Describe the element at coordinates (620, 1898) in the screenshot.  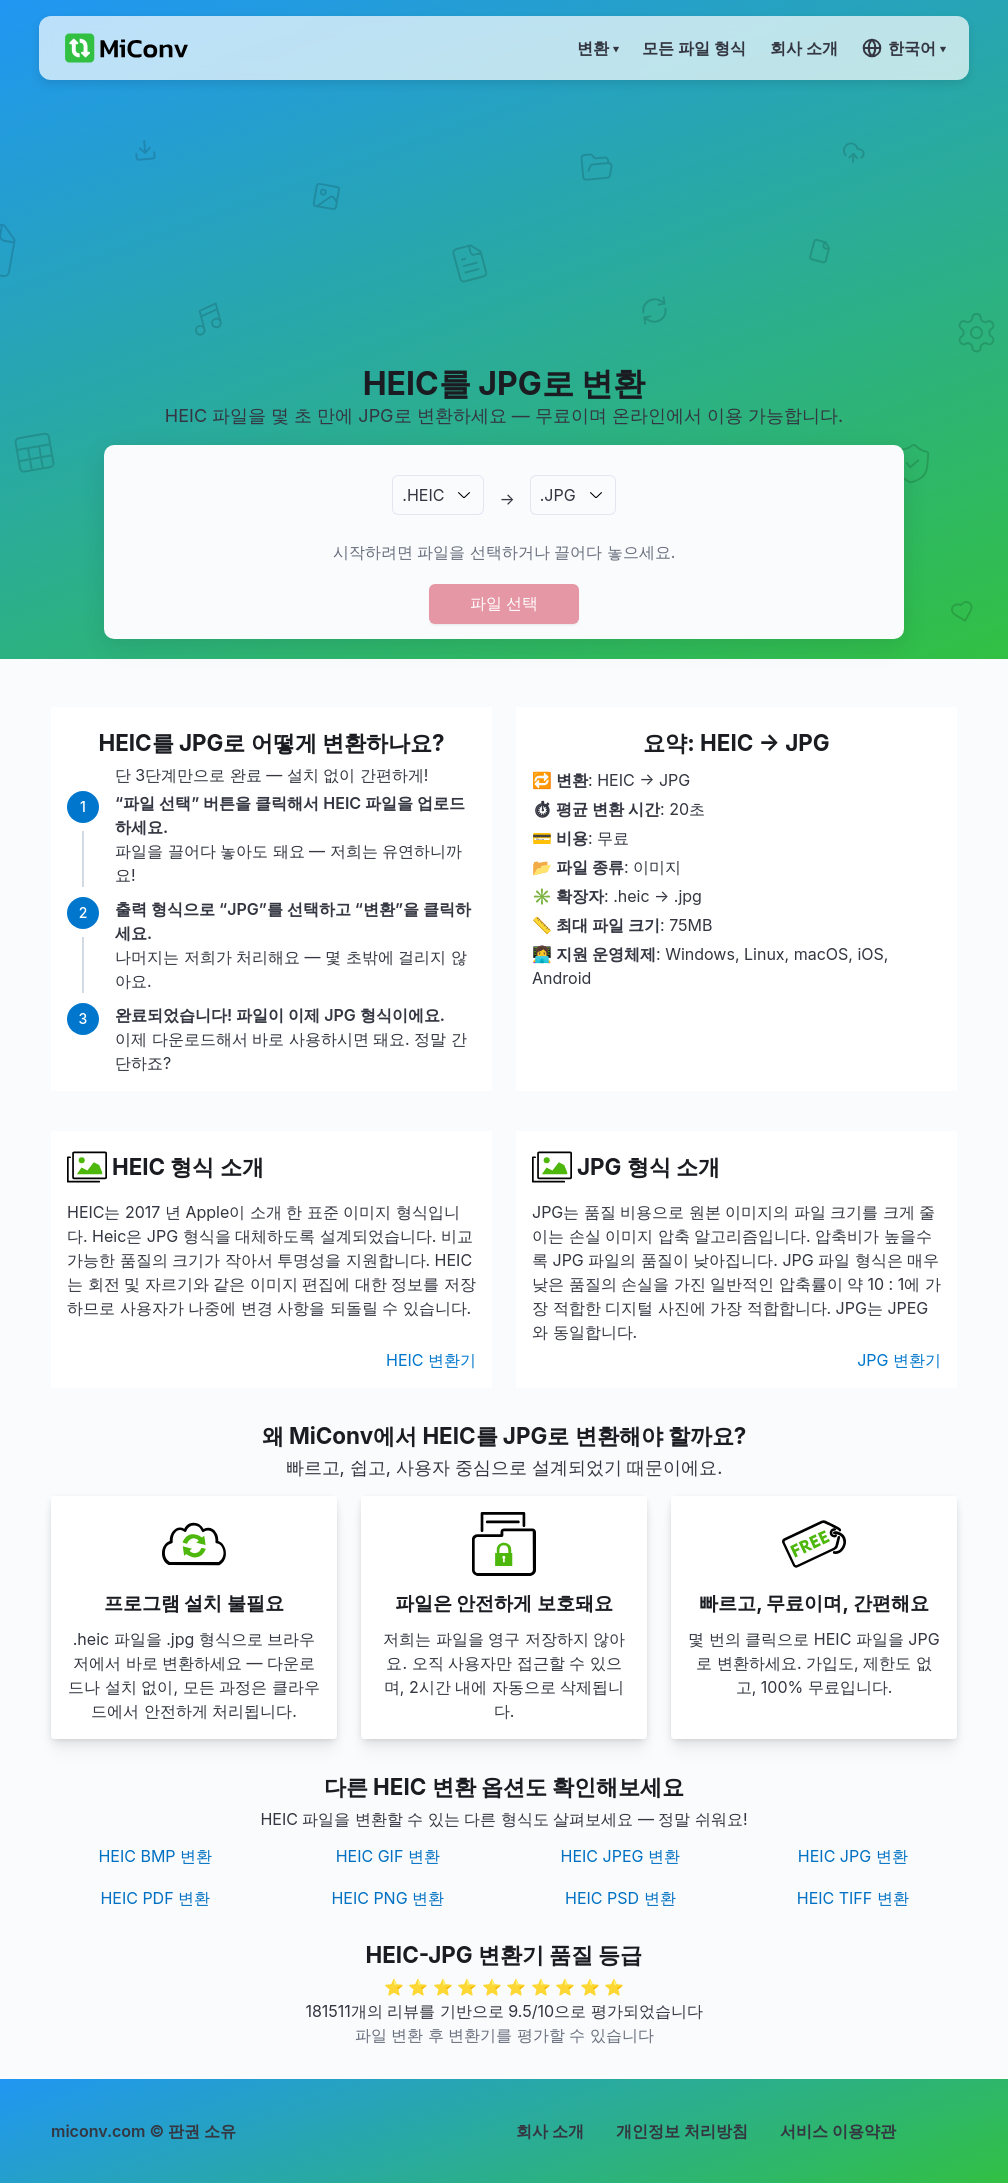
I see `HEIC PSD 변환` at that location.